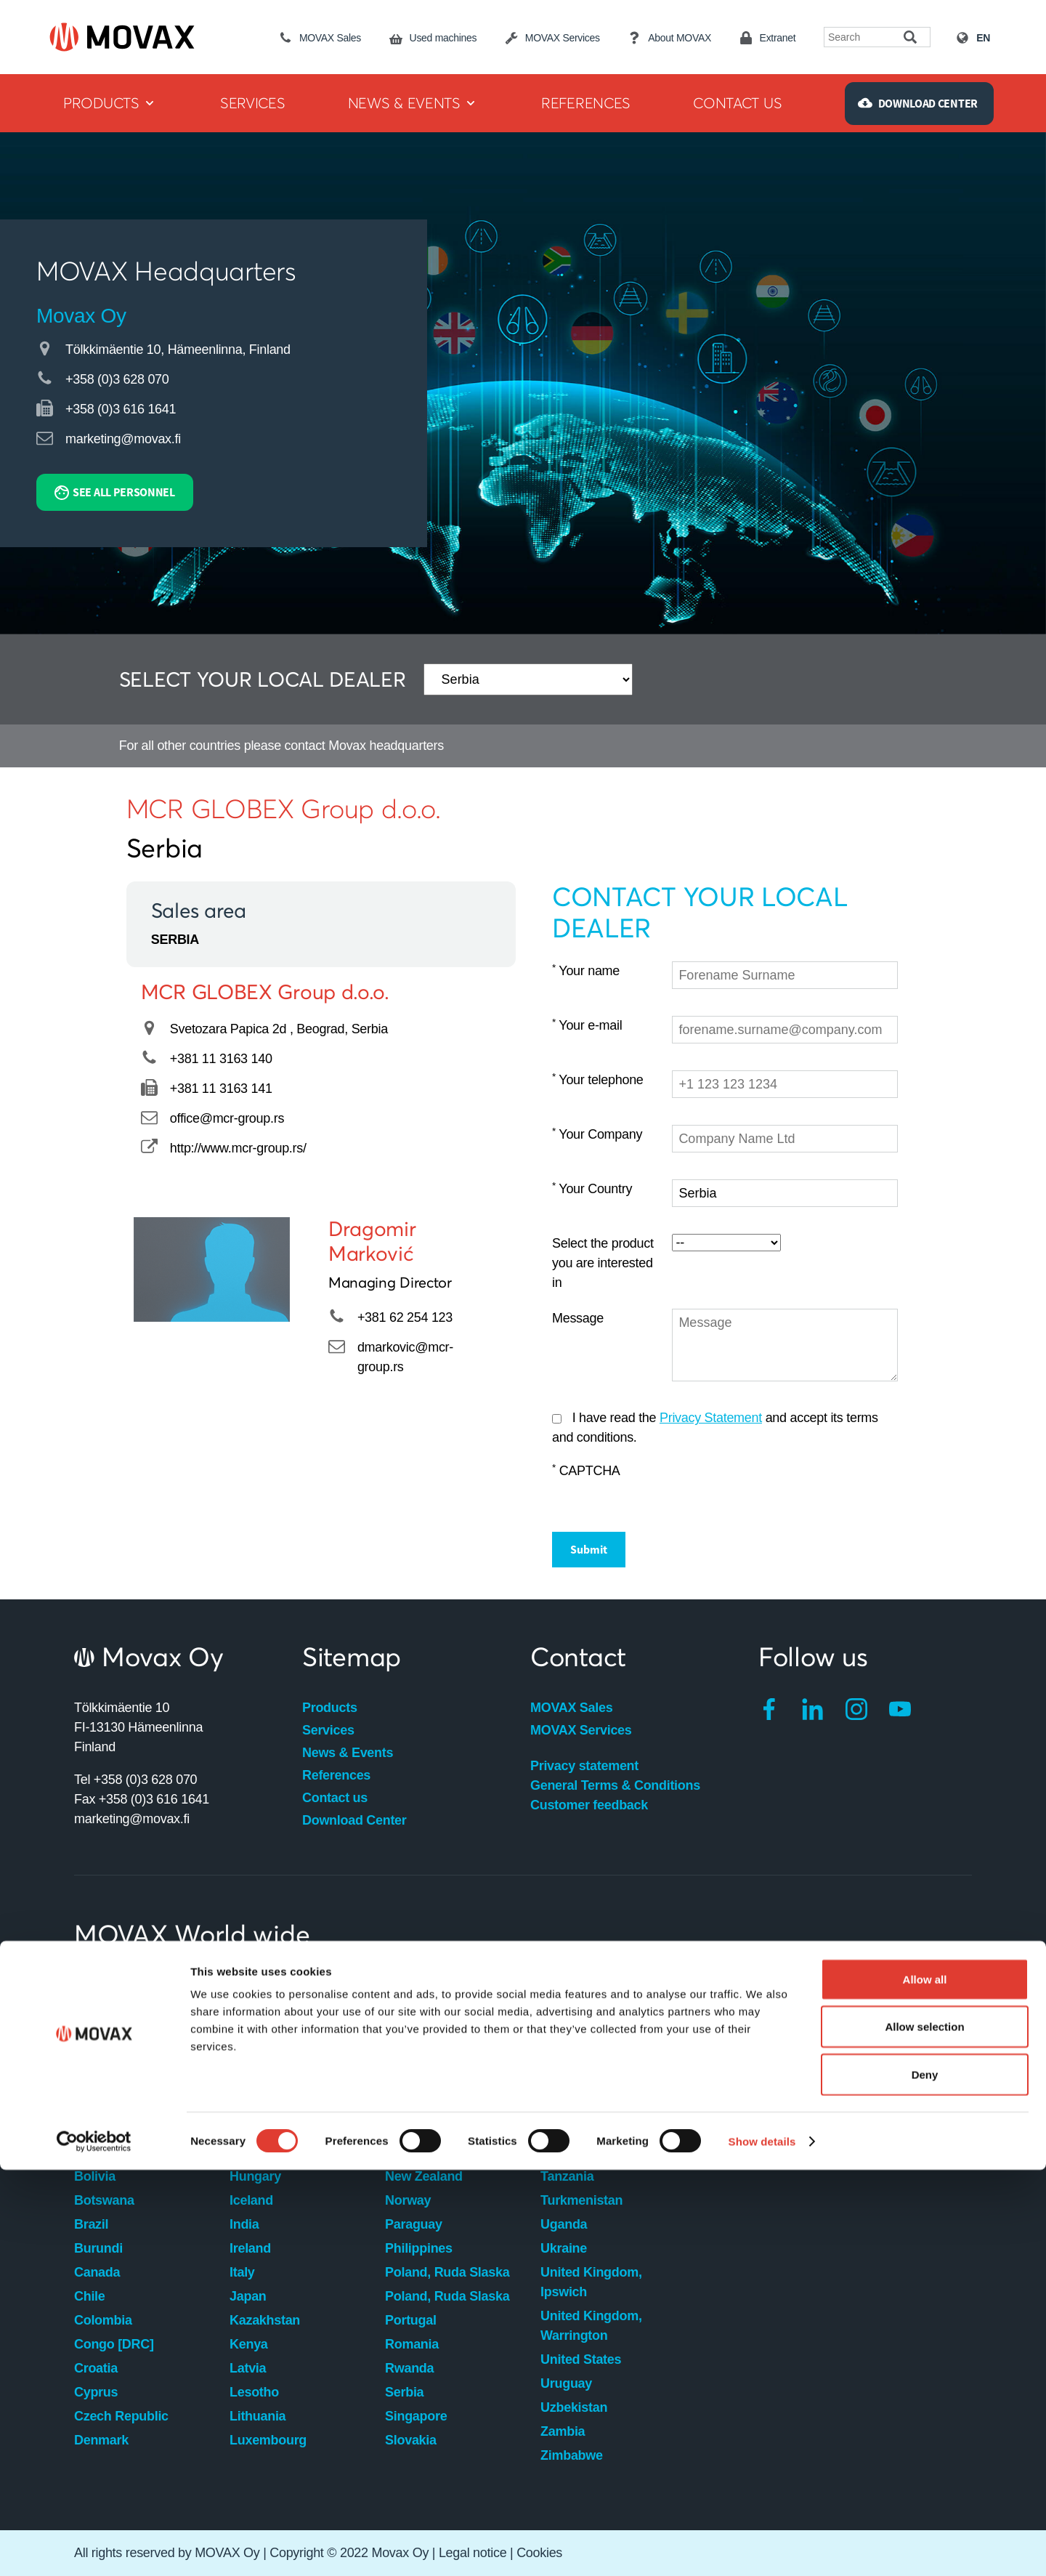  What do you see at coordinates (227, 1118) in the screenshot?
I see `office@mcr-group.rs` at bounding box center [227, 1118].